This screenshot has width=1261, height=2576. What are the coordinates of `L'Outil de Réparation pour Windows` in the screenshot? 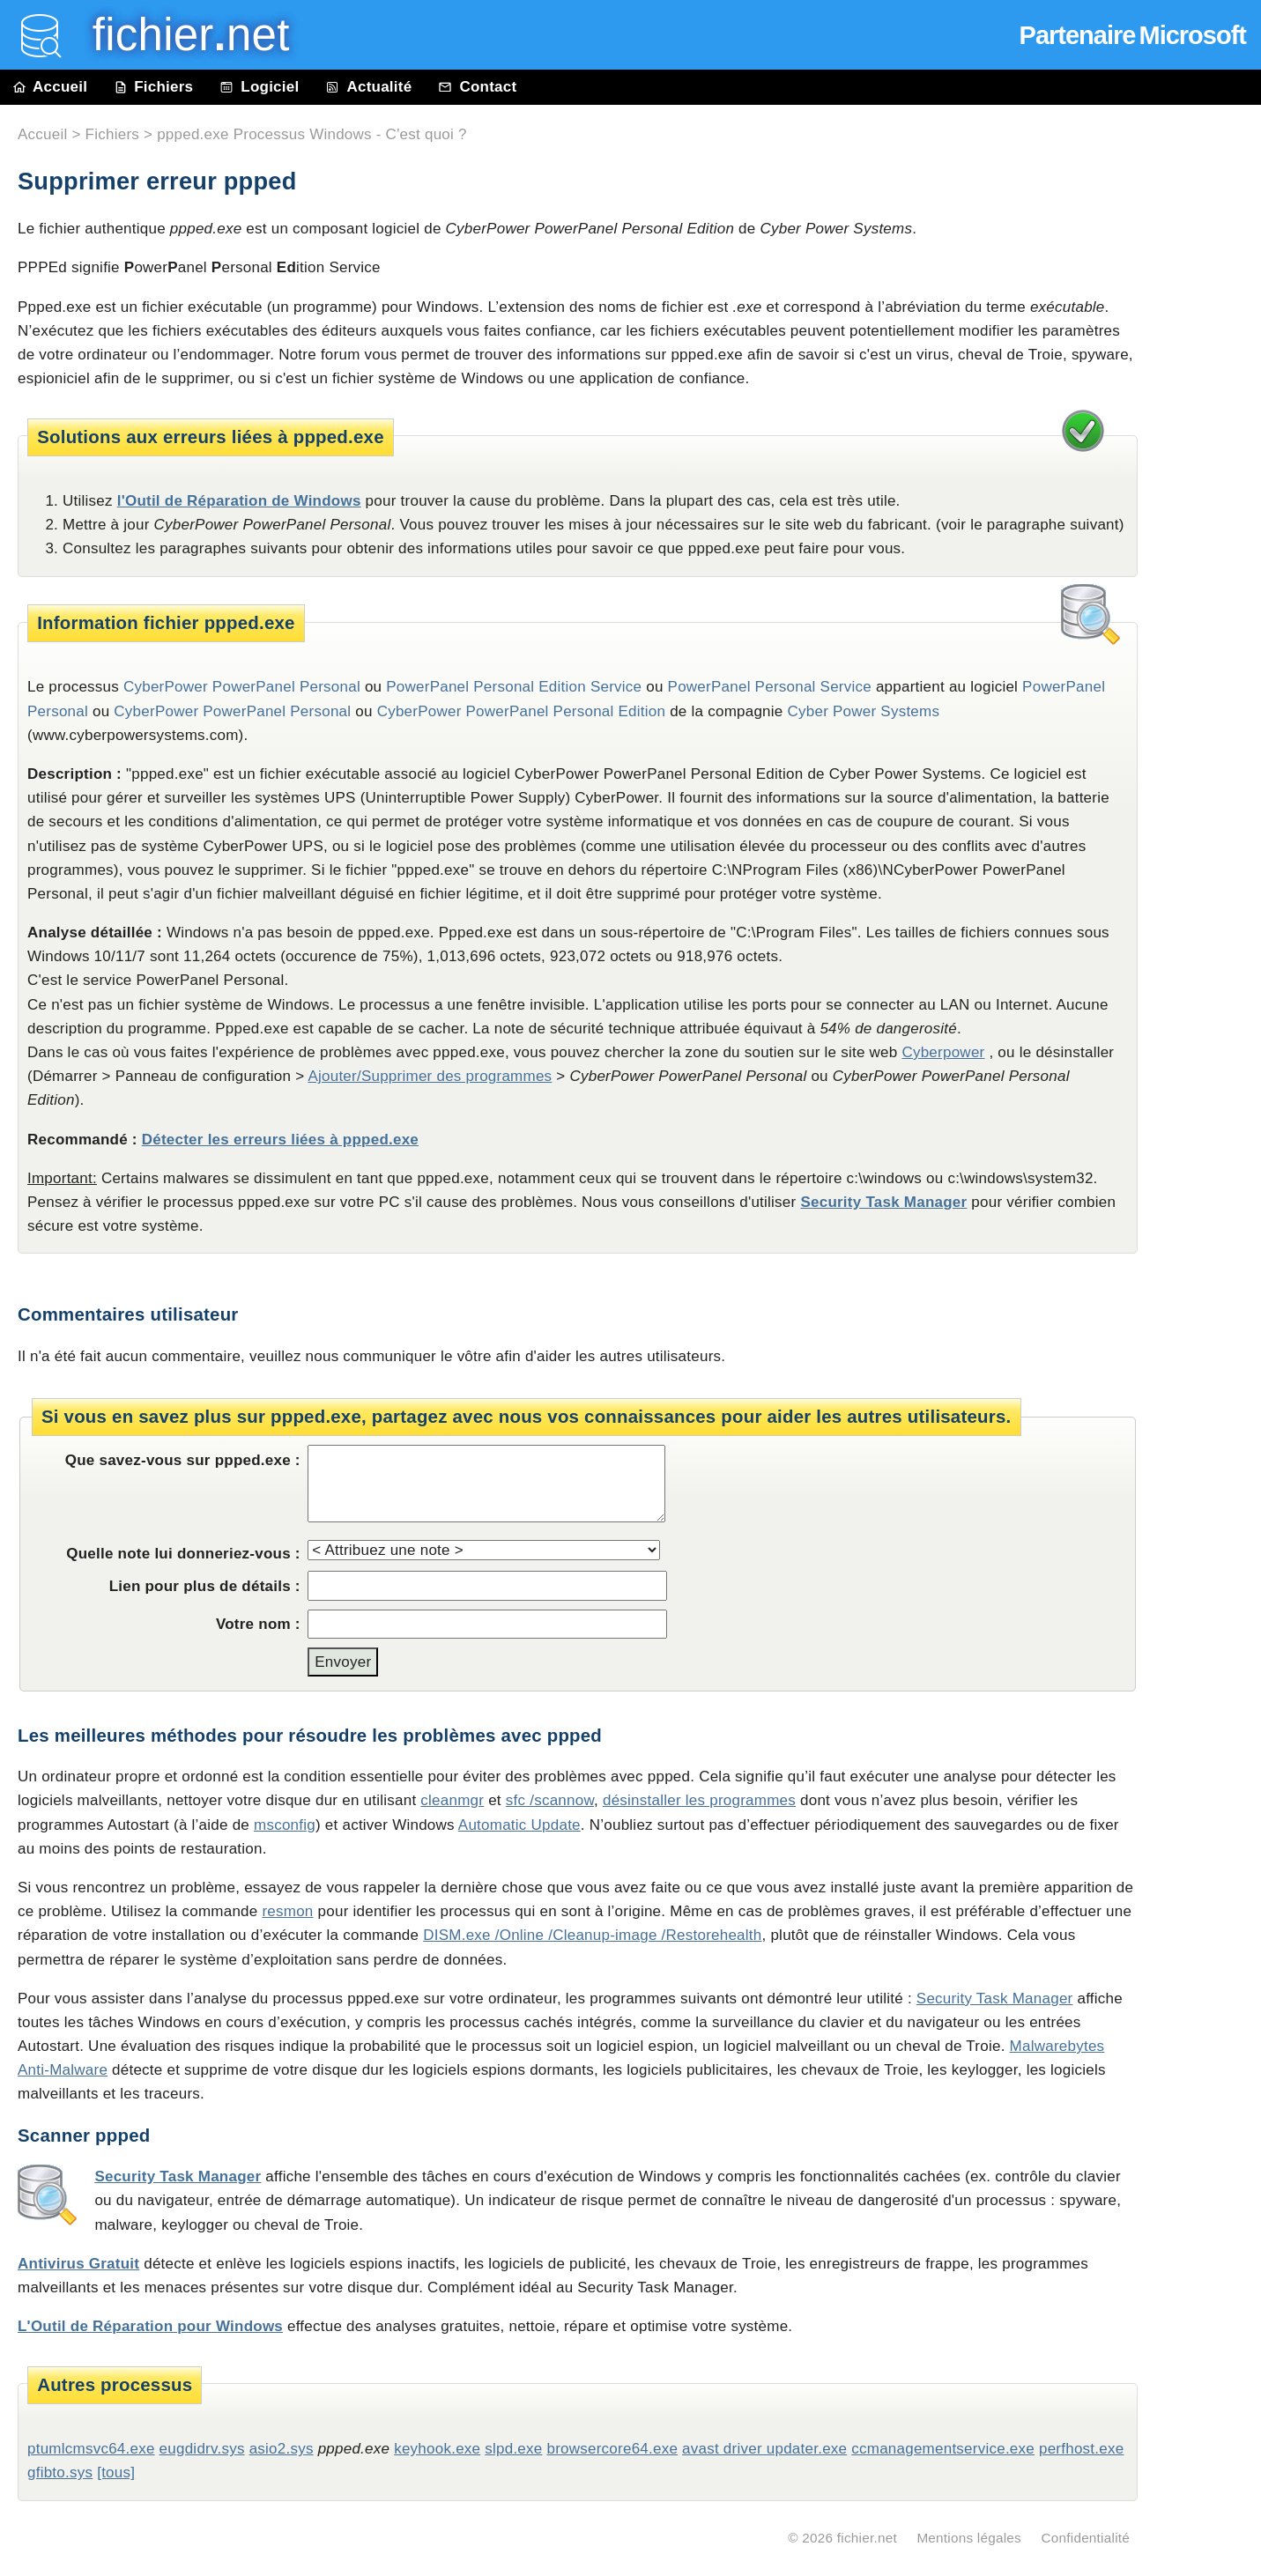 It's located at (150, 2326).